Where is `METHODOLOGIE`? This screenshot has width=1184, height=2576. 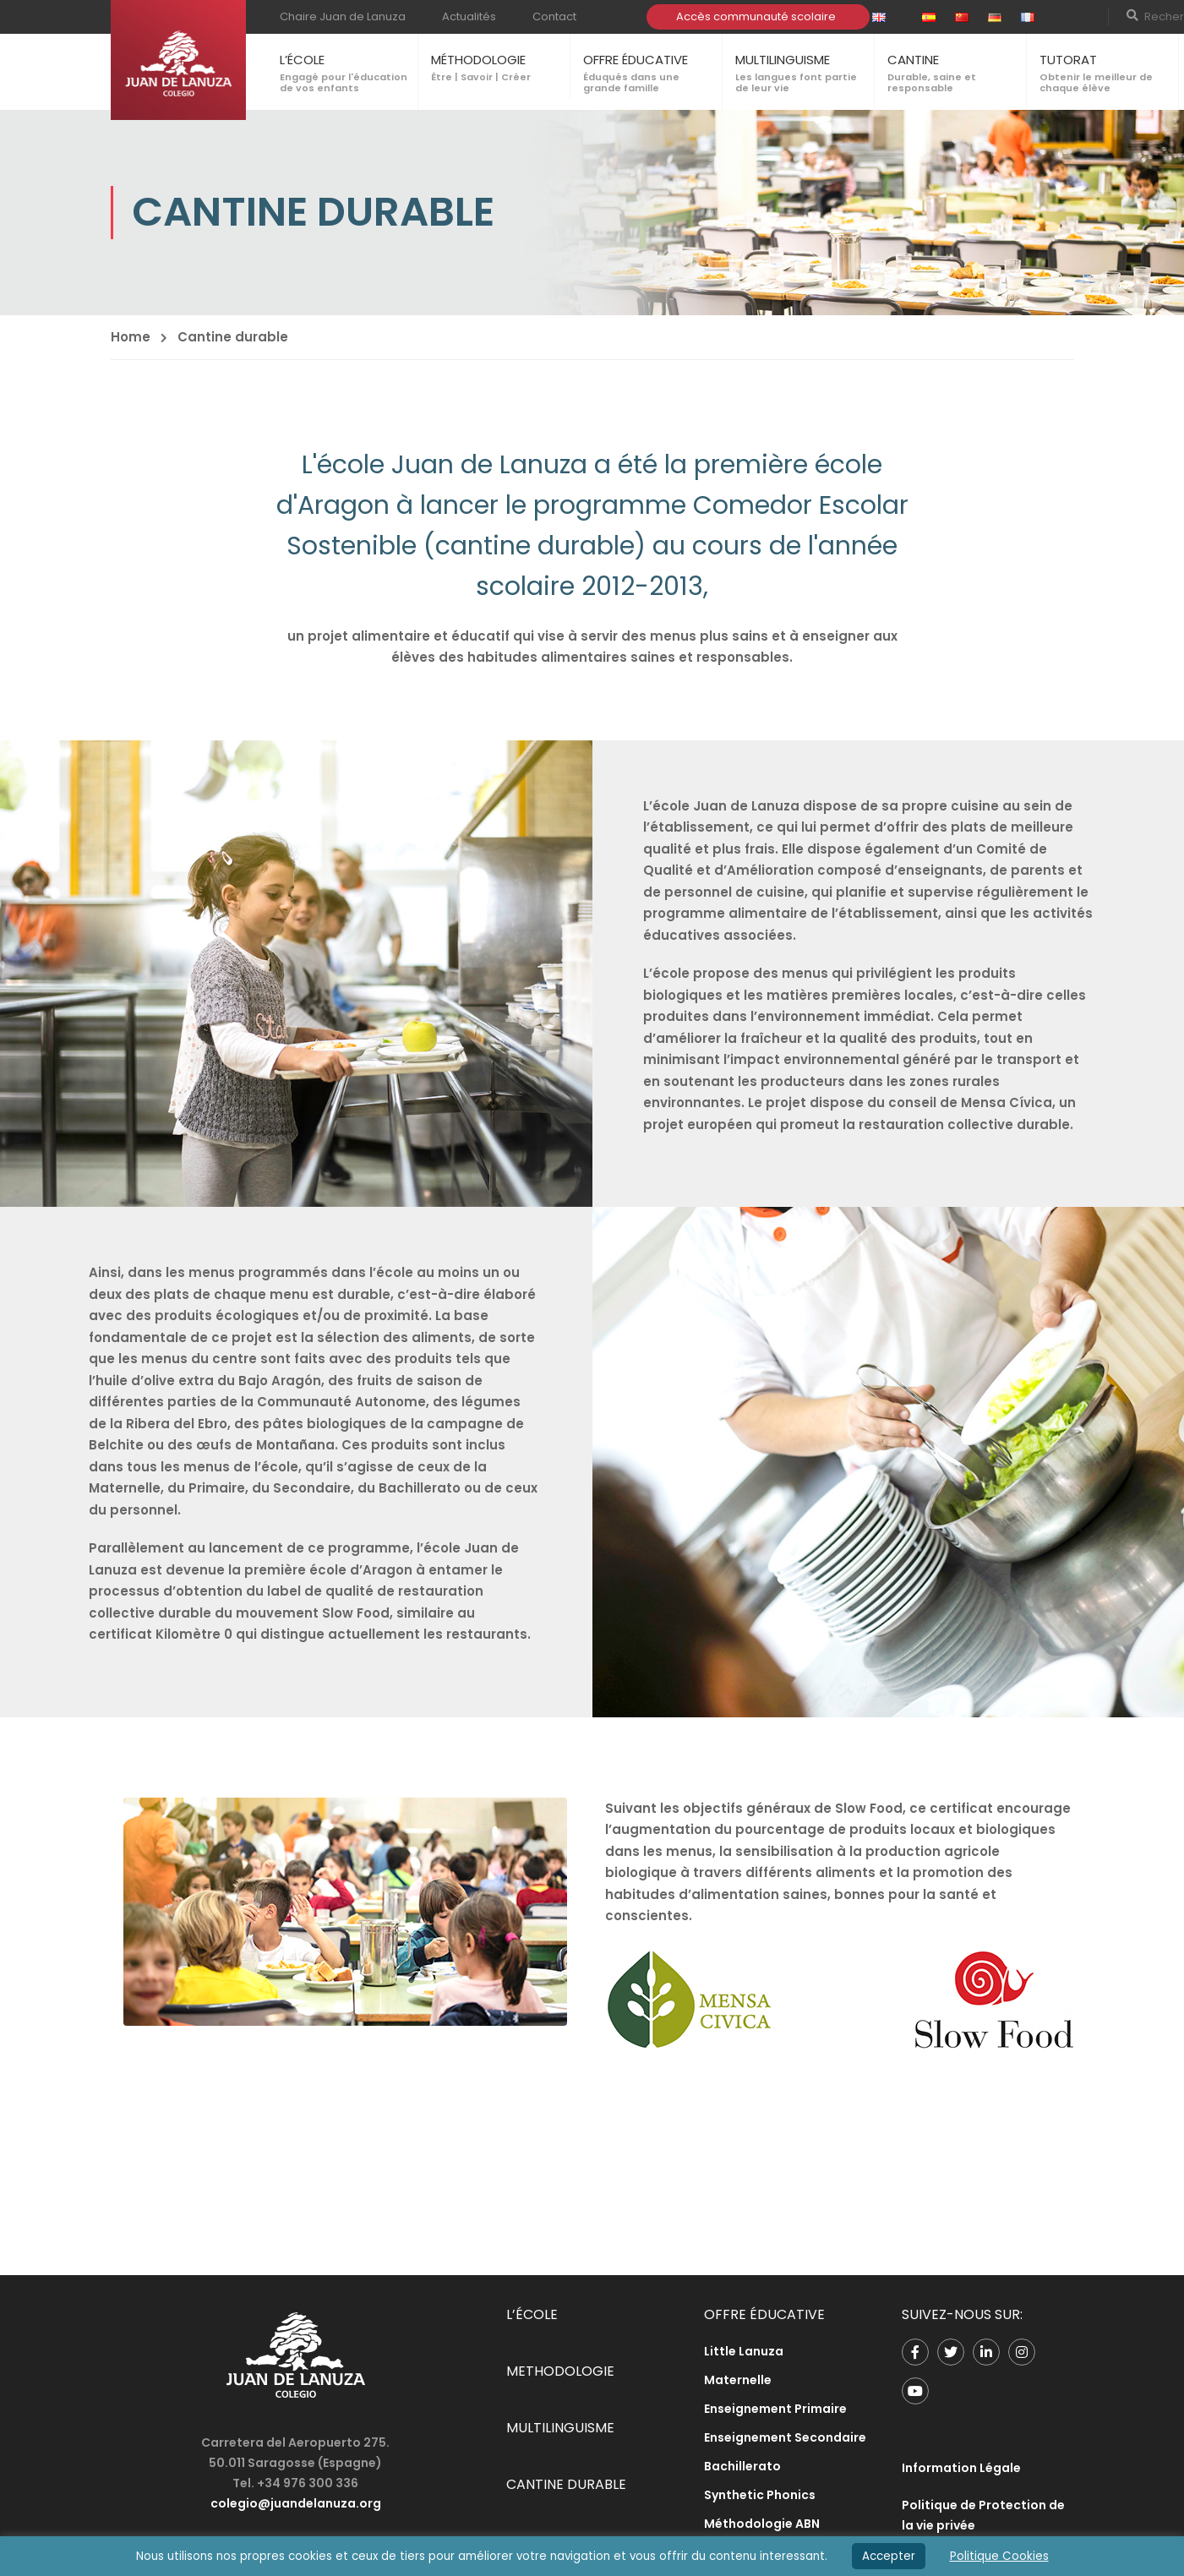
METHODOLOGIE is located at coordinates (560, 2371).